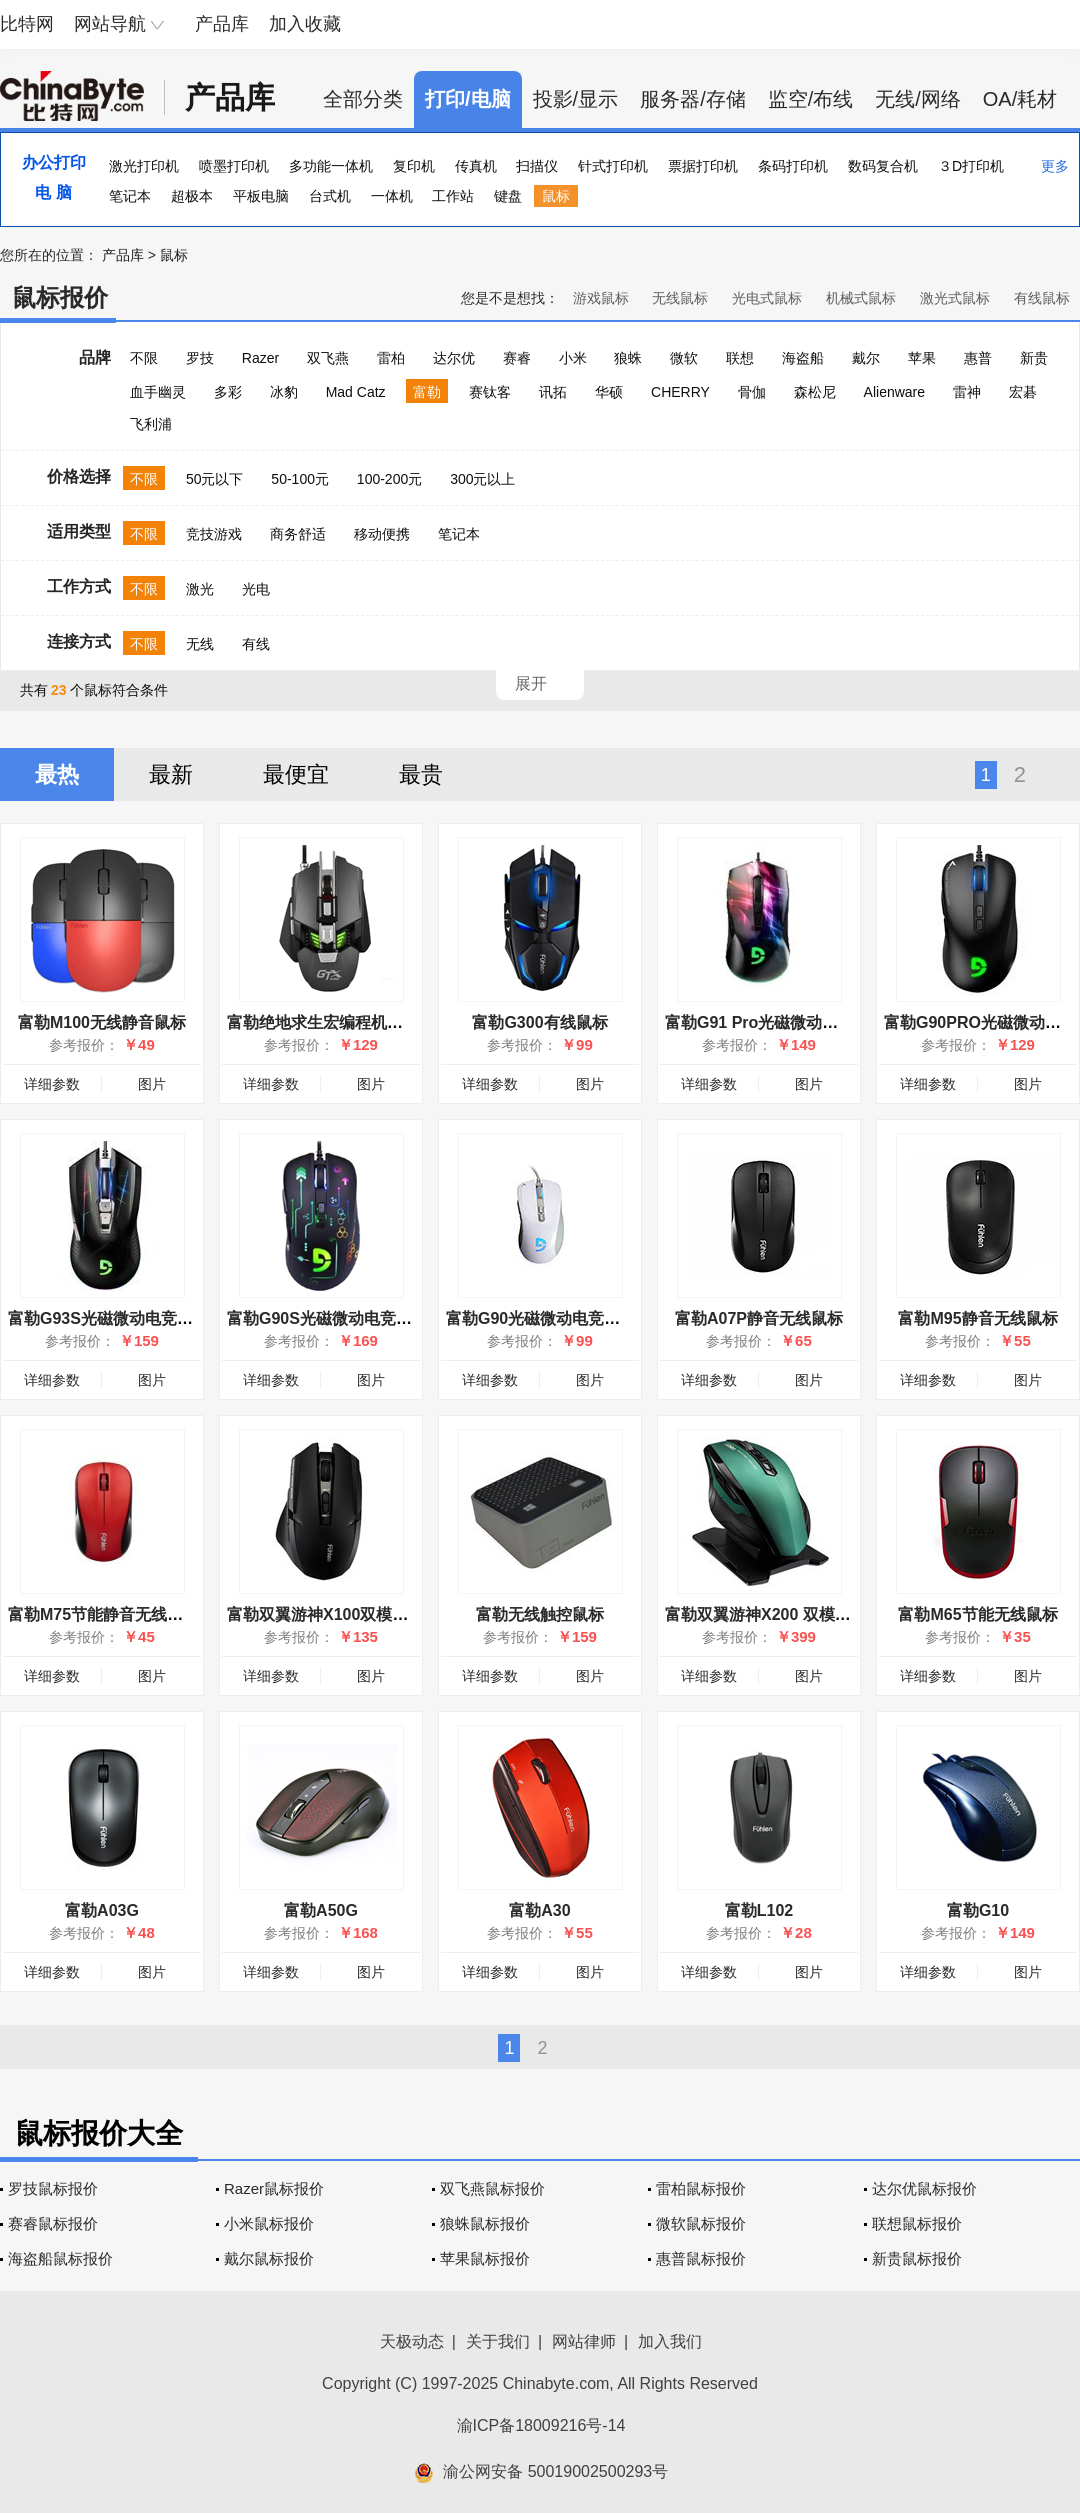  I want to click on 平板电脑, so click(261, 196).